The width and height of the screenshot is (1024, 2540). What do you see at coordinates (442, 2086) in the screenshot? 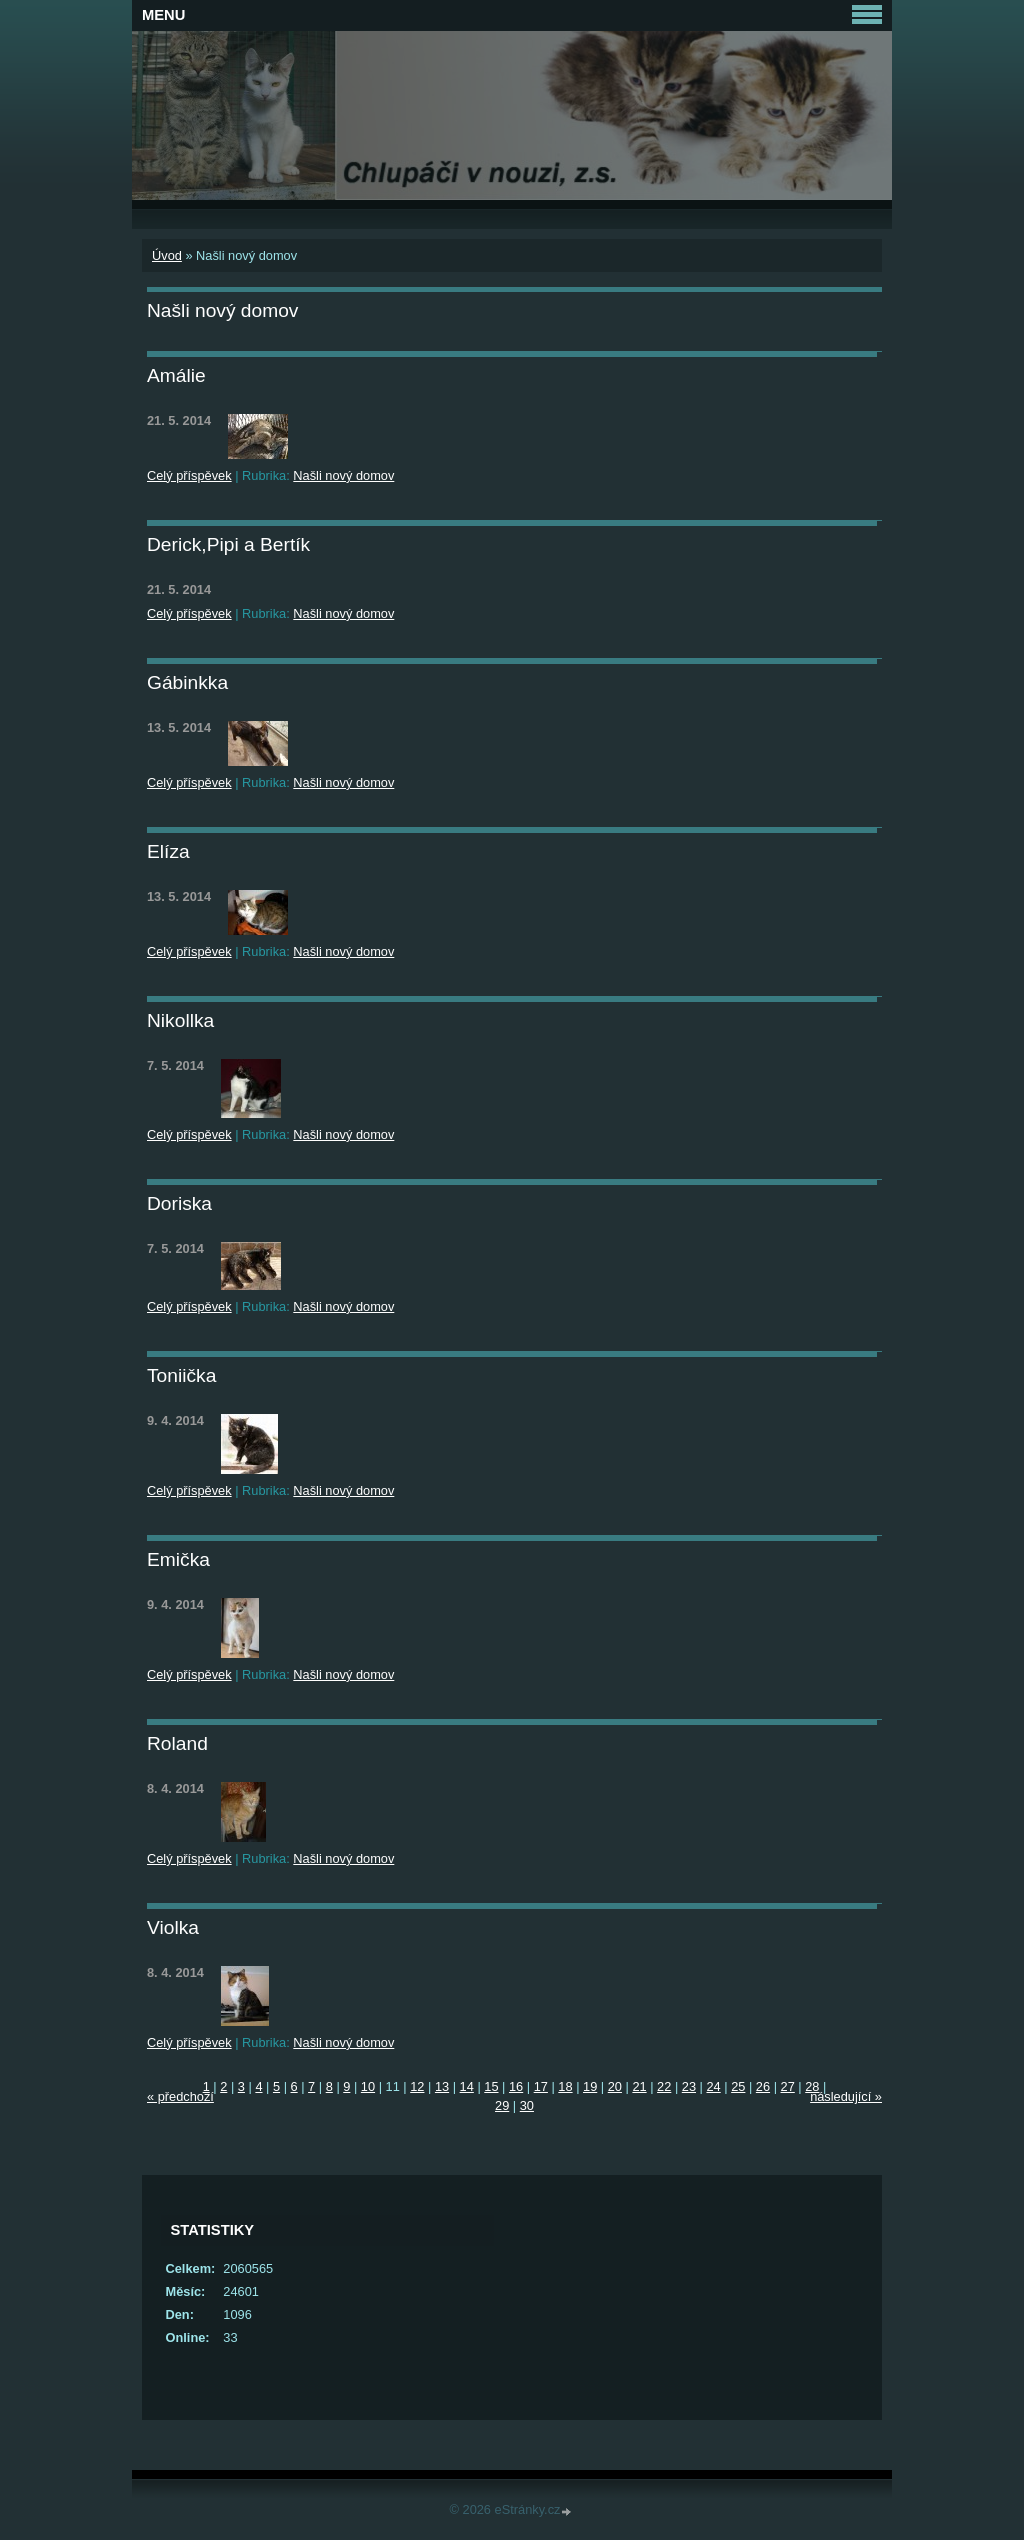
I see `13` at bounding box center [442, 2086].